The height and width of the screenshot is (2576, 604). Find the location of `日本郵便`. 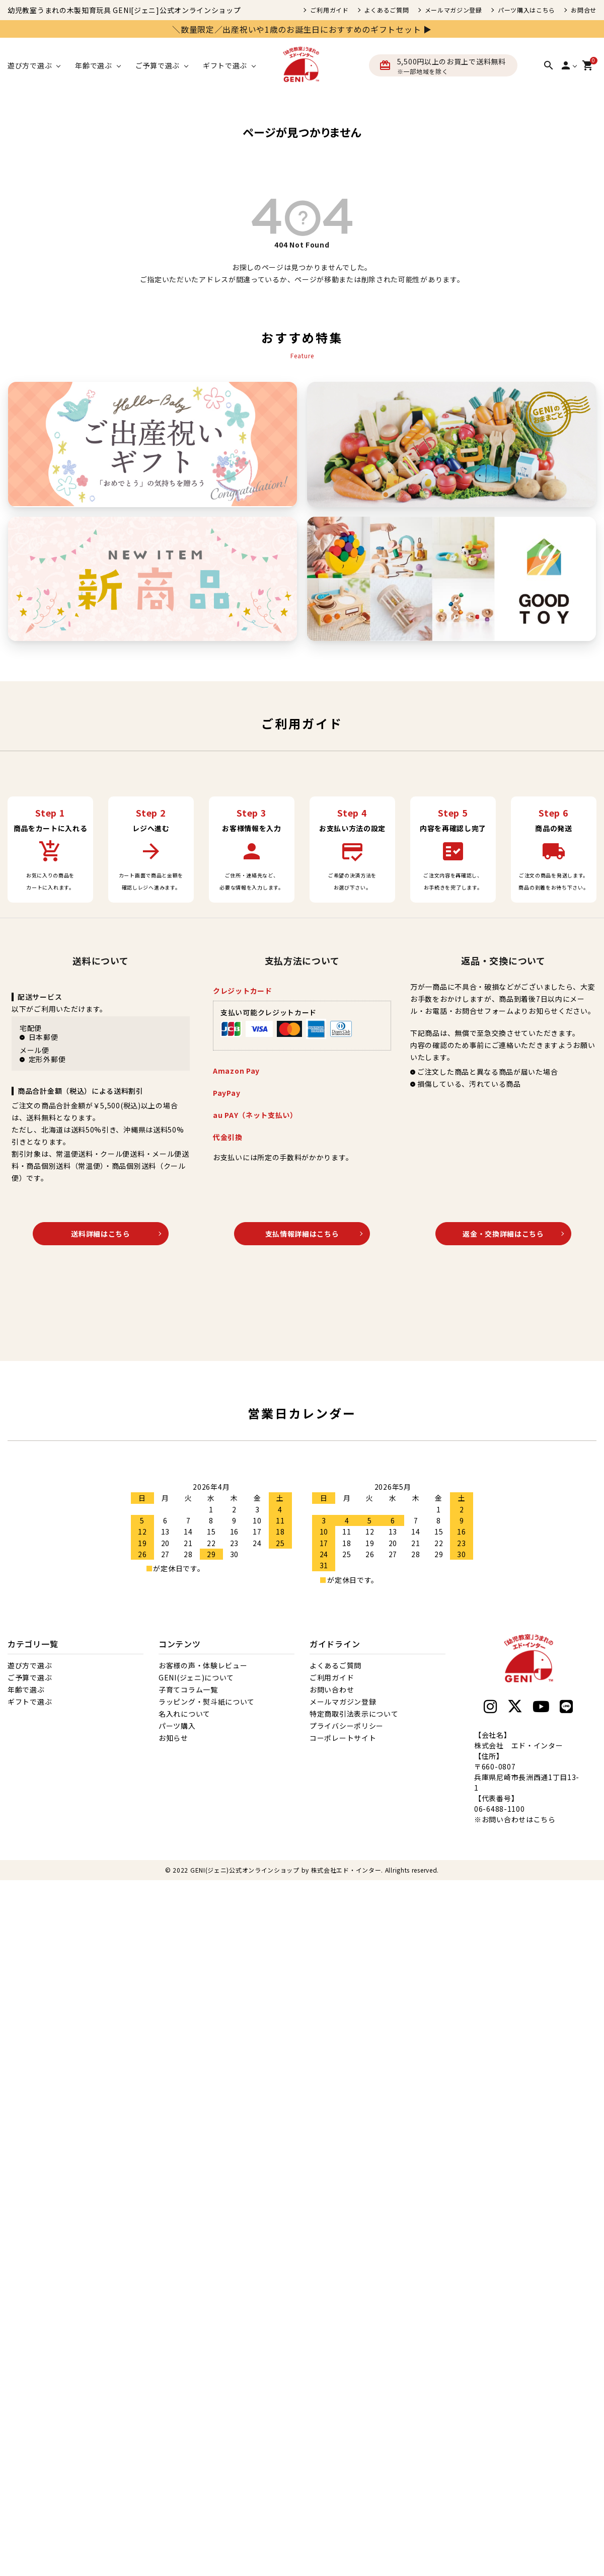

日本郵便 is located at coordinates (43, 1037).